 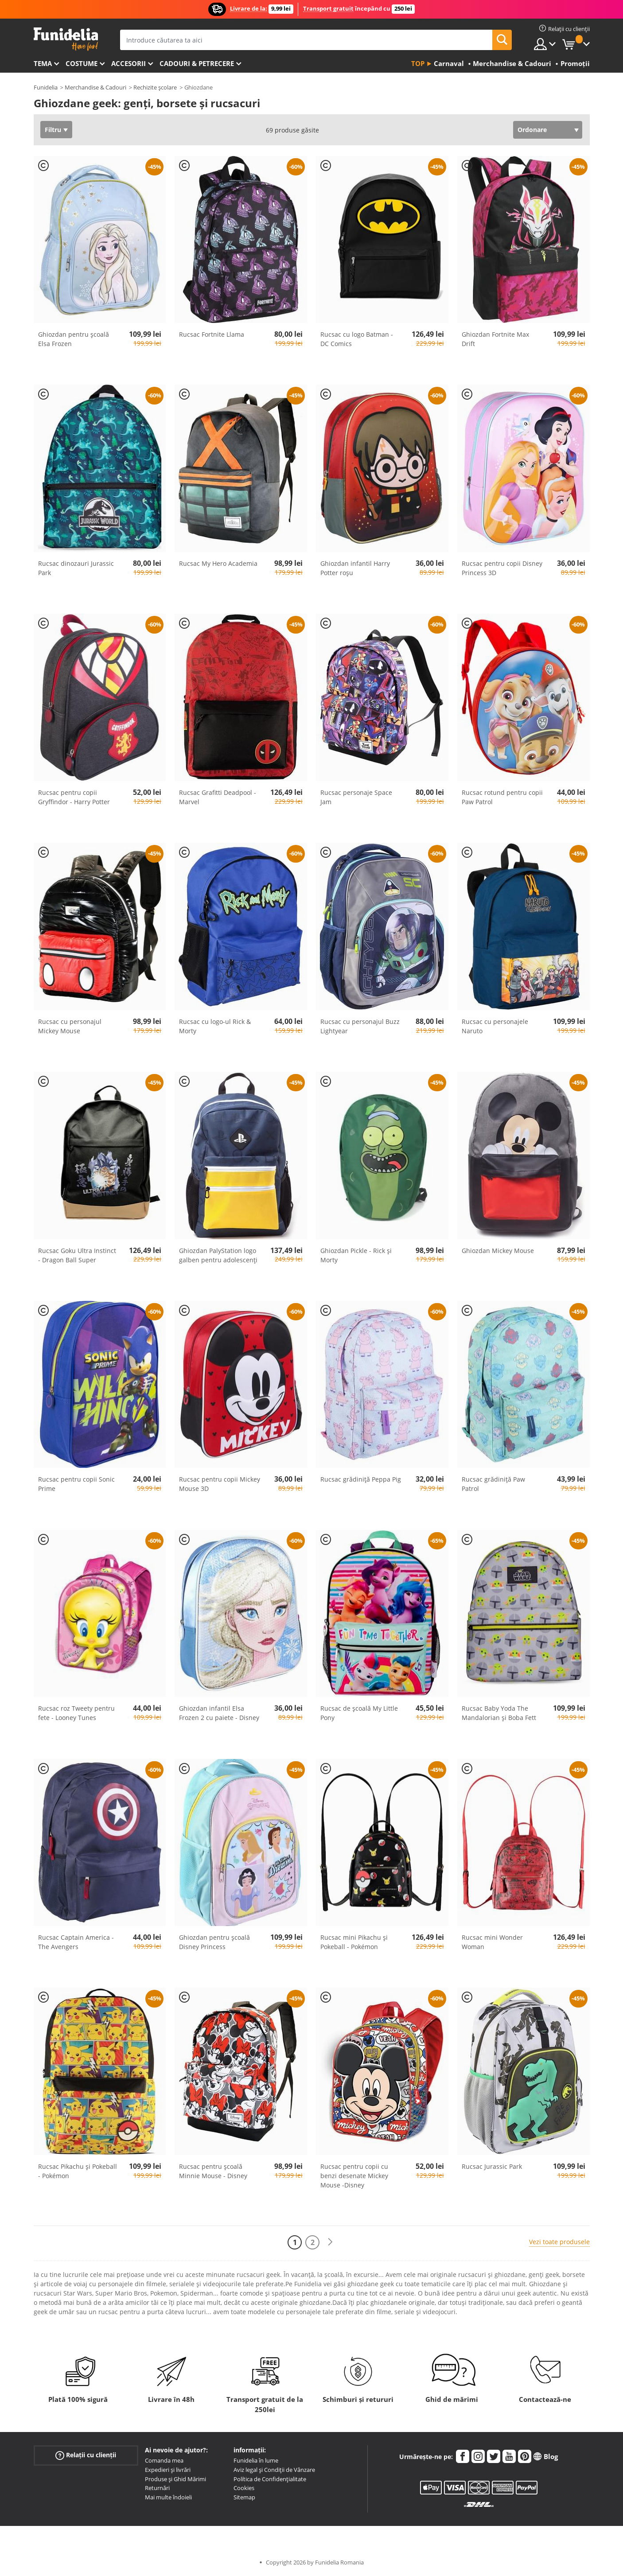 I want to click on Rucsac dinozauri Jurassic Park, so click(x=76, y=568).